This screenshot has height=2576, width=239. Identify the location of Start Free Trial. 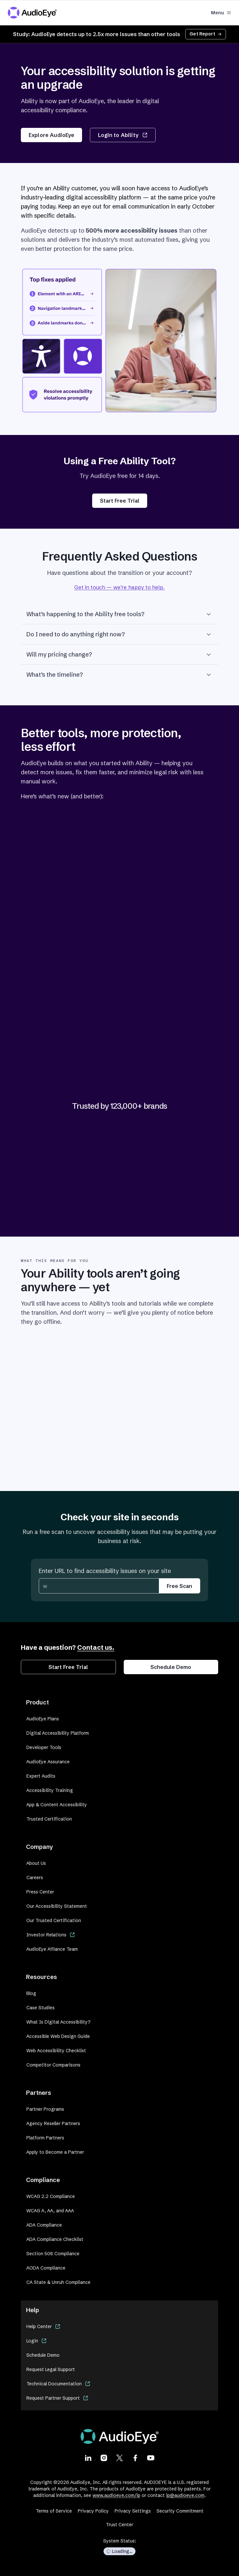
(119, 500).